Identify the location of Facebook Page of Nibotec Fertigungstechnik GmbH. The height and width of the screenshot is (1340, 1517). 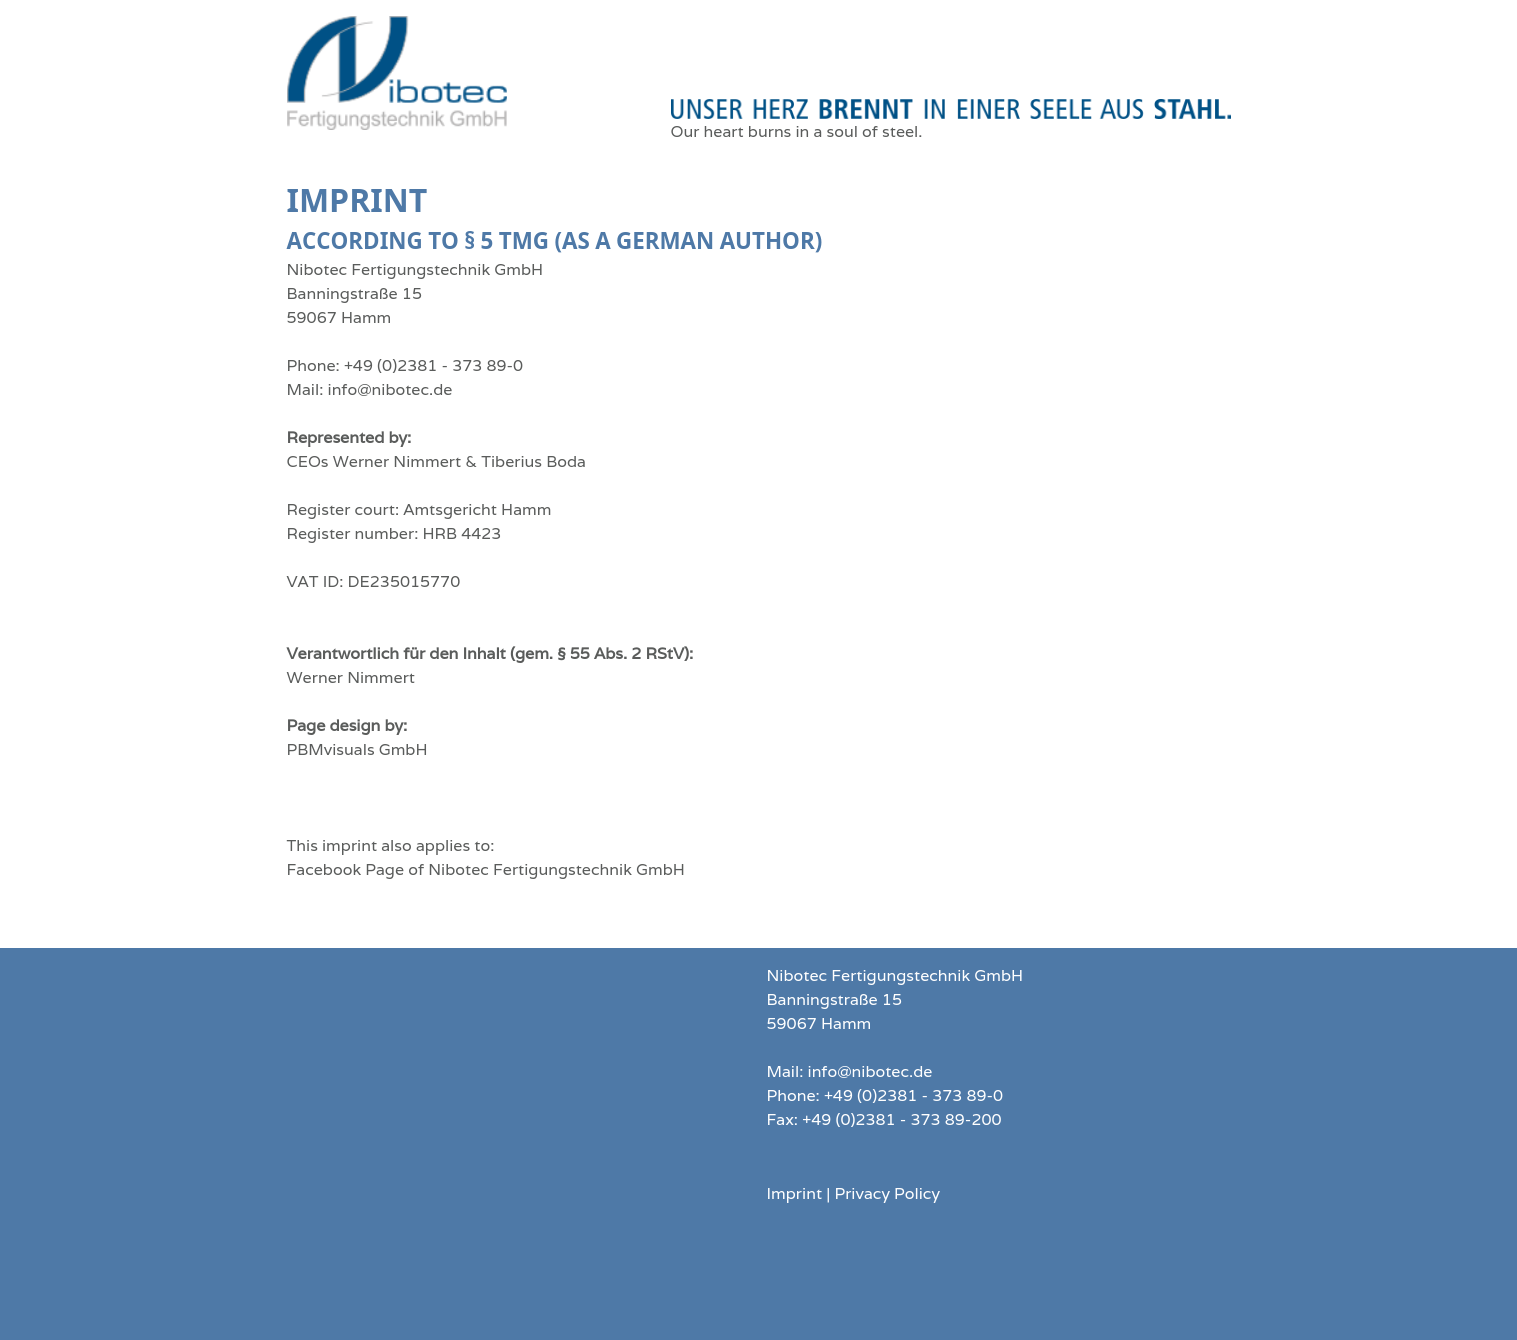
(486, 869).